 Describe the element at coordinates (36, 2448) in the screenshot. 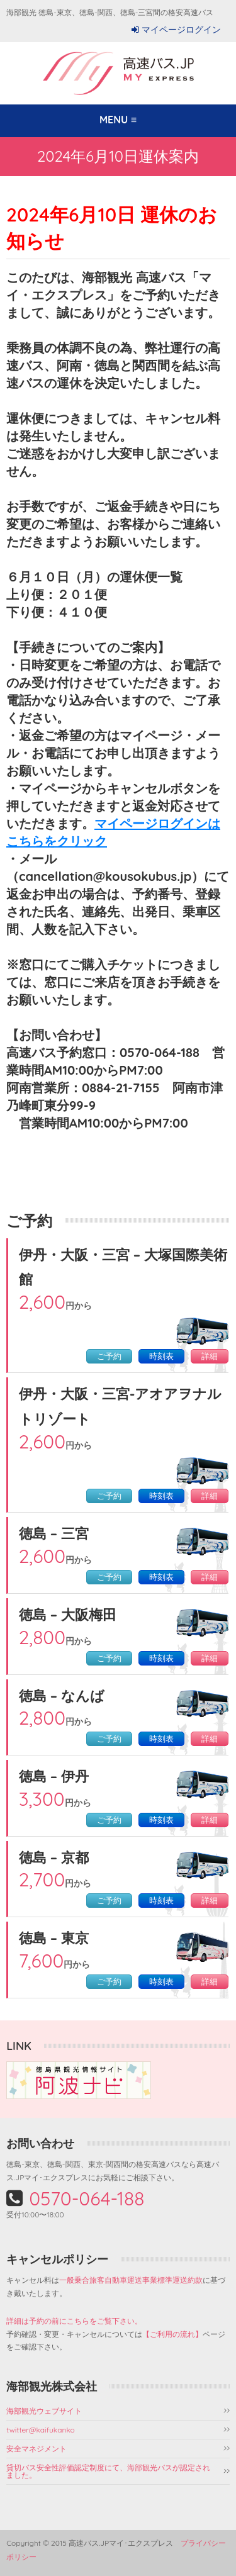

I see `安全マネジメント` at that location.